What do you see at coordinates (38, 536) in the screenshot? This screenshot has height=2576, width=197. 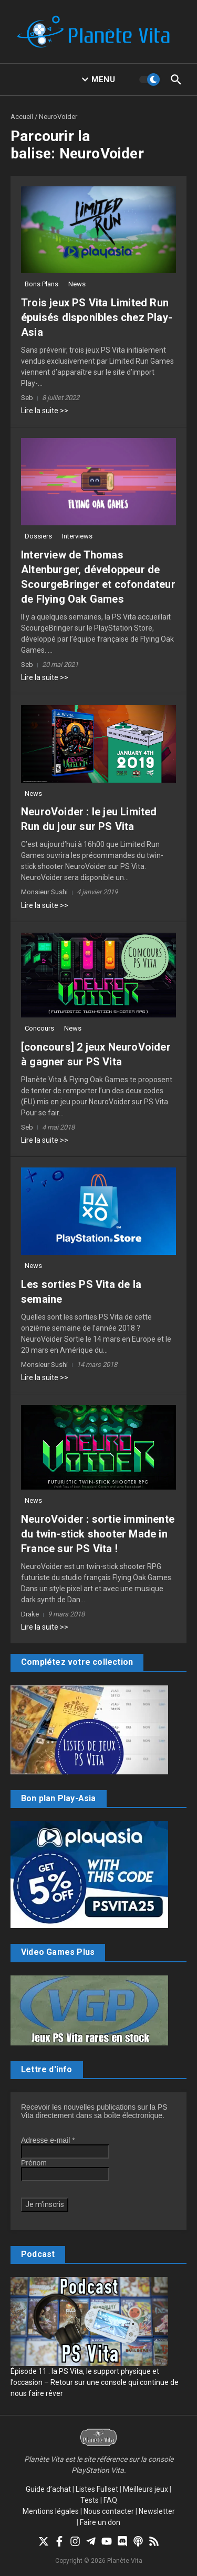 I see `Dossiers` at bounding box center [38, 536].